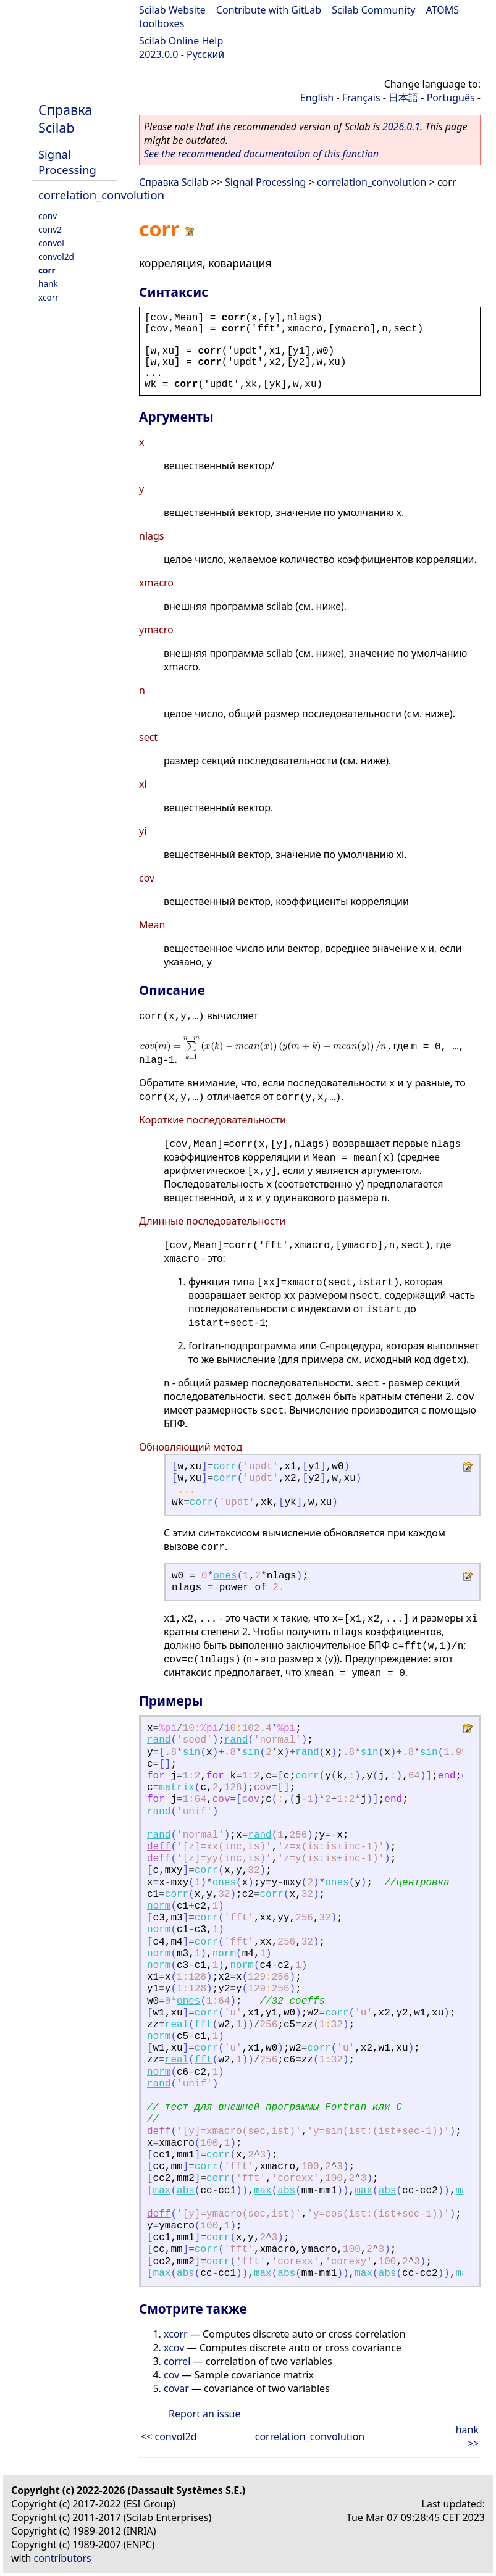 The height and width of the screenshot is (2576, 496). Describe the element at coordinates (177, 1787) in the screenshot. I see `matrix` at that location.